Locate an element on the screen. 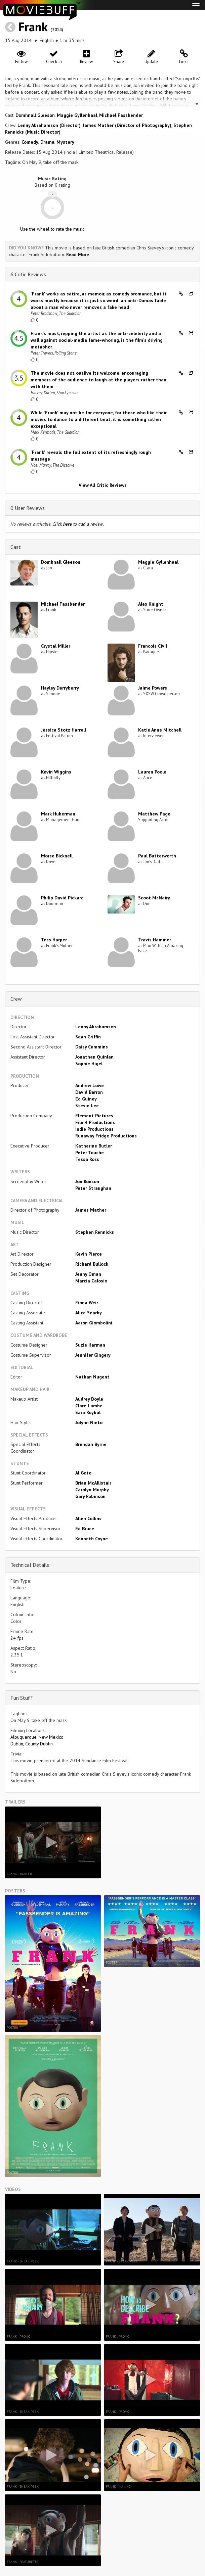 Image resolution: width=205 pixels, height=2576 pixels. Crystal Miller is located at coordinates (55, 646).